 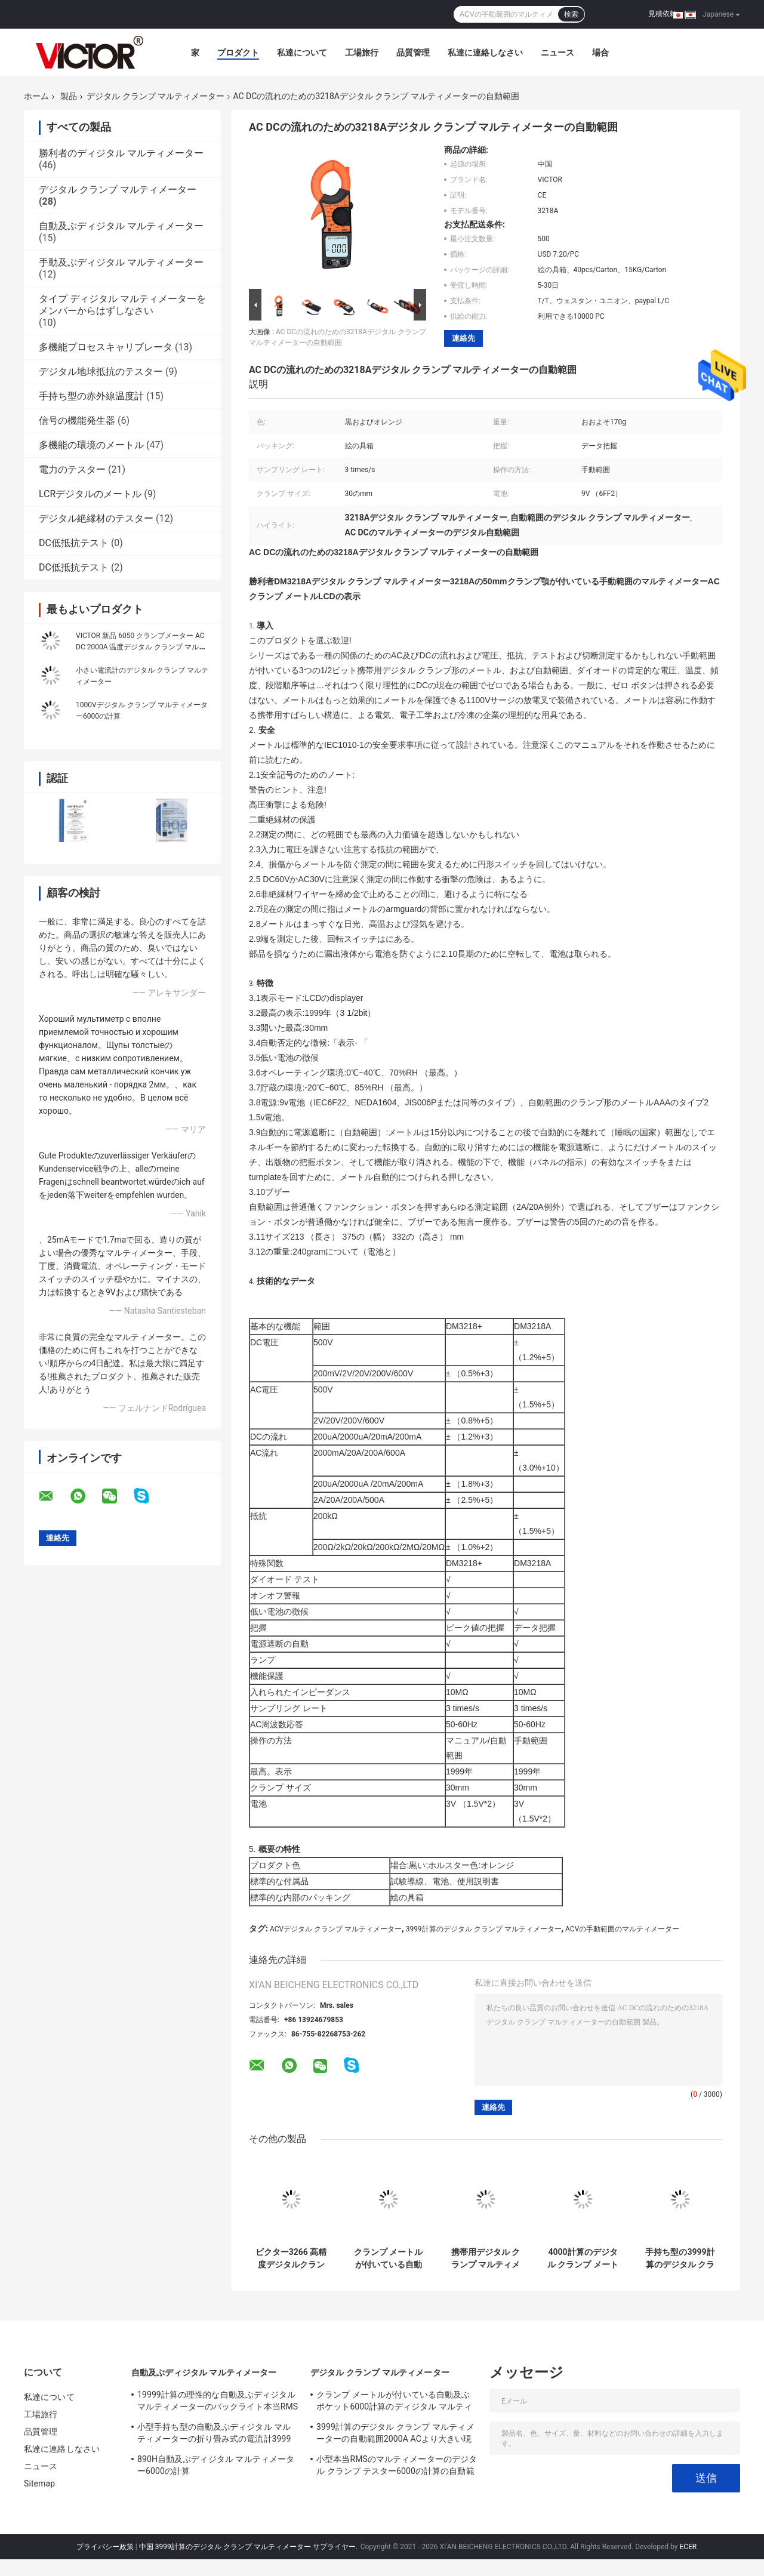 I want to click on ニュース, so click(x=557, y=52).